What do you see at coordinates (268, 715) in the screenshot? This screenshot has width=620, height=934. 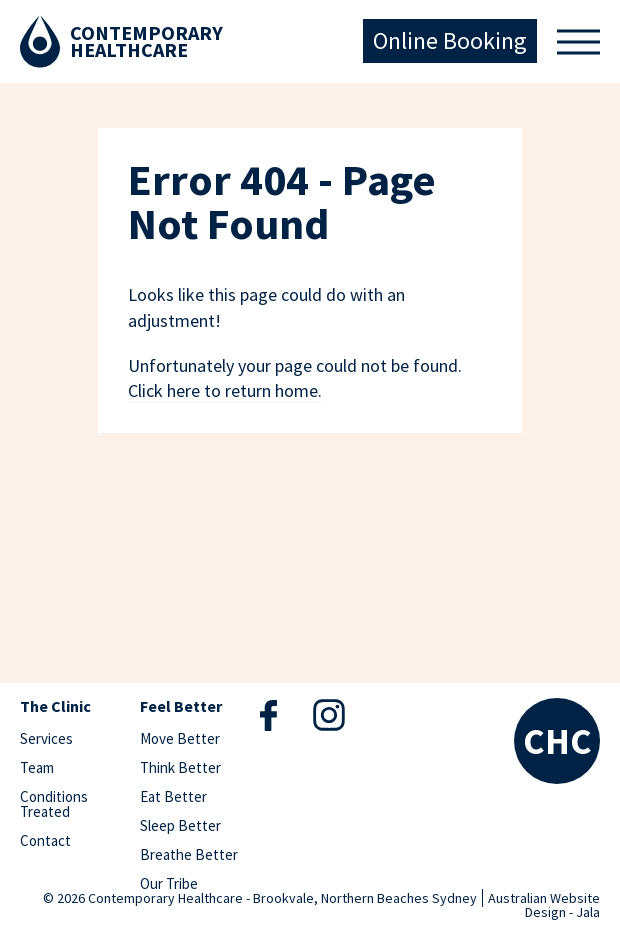 I see `Facebook` at bounding box center [268, 715].